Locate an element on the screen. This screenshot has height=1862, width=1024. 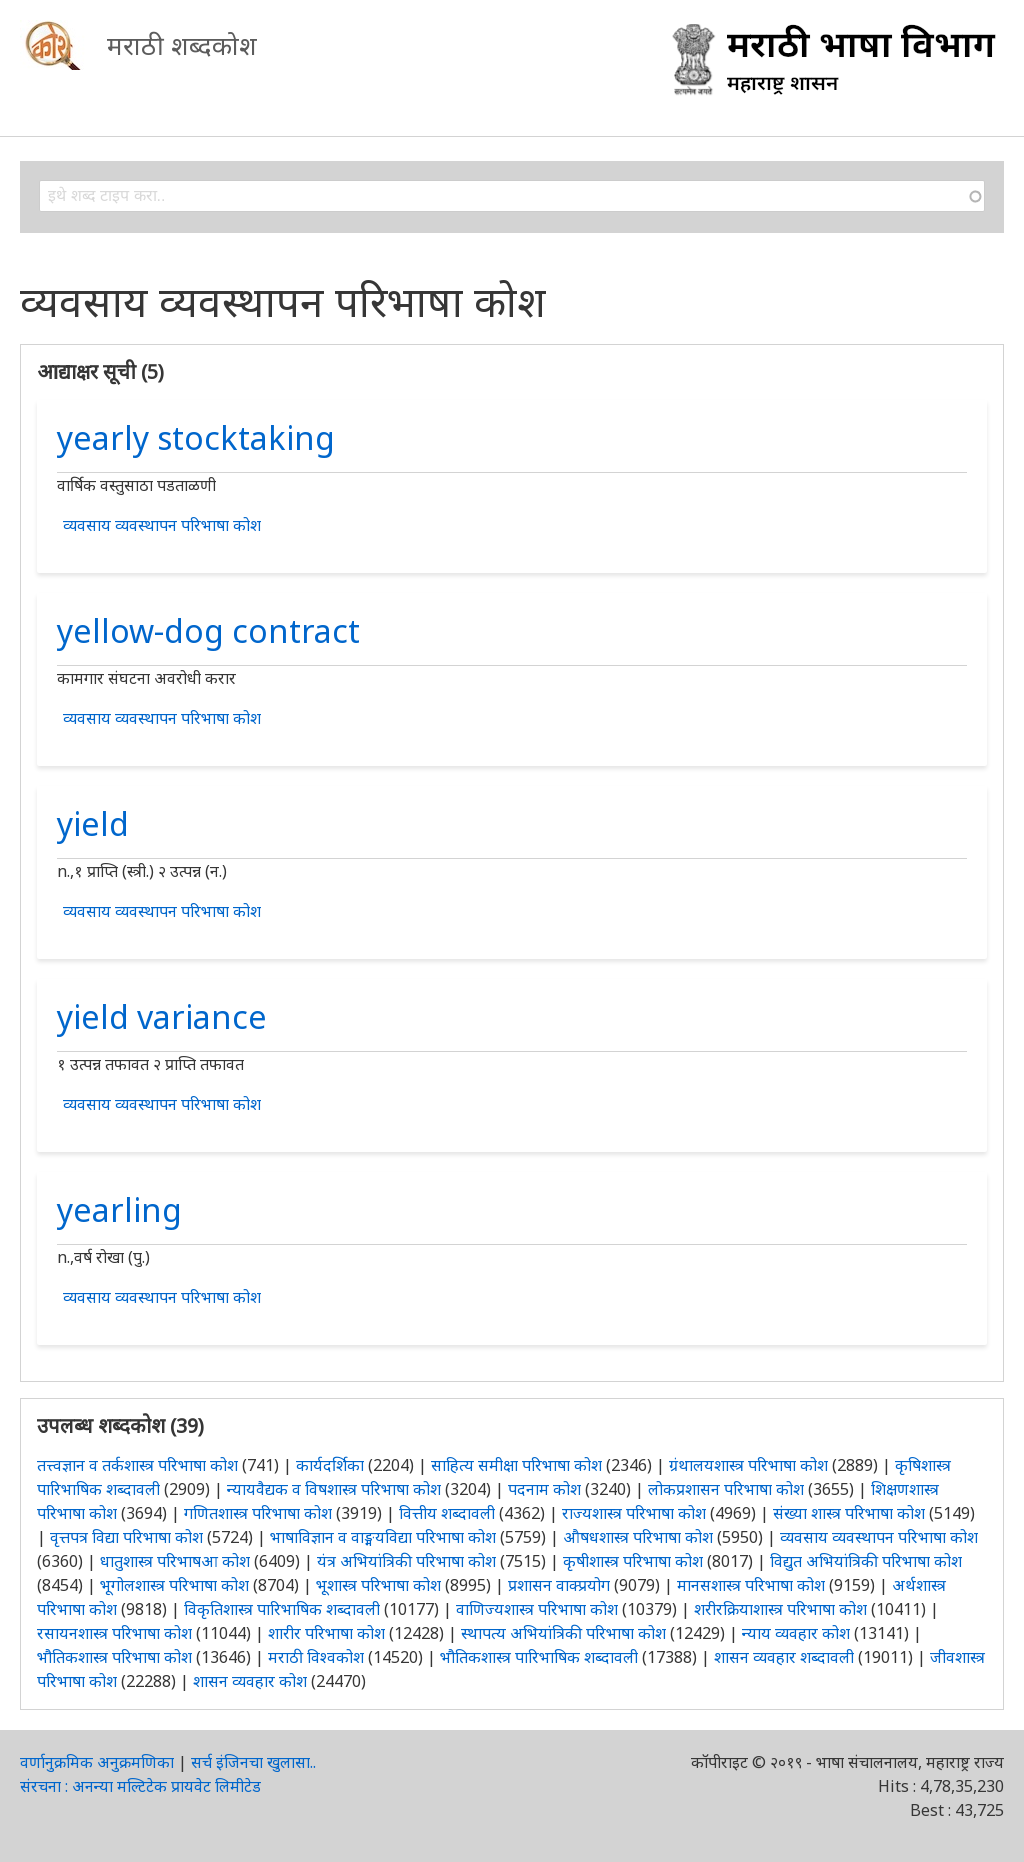
विकृतिशास्त्र पारिभाषिक शब्दावली is located at coordinates (284, 1609).